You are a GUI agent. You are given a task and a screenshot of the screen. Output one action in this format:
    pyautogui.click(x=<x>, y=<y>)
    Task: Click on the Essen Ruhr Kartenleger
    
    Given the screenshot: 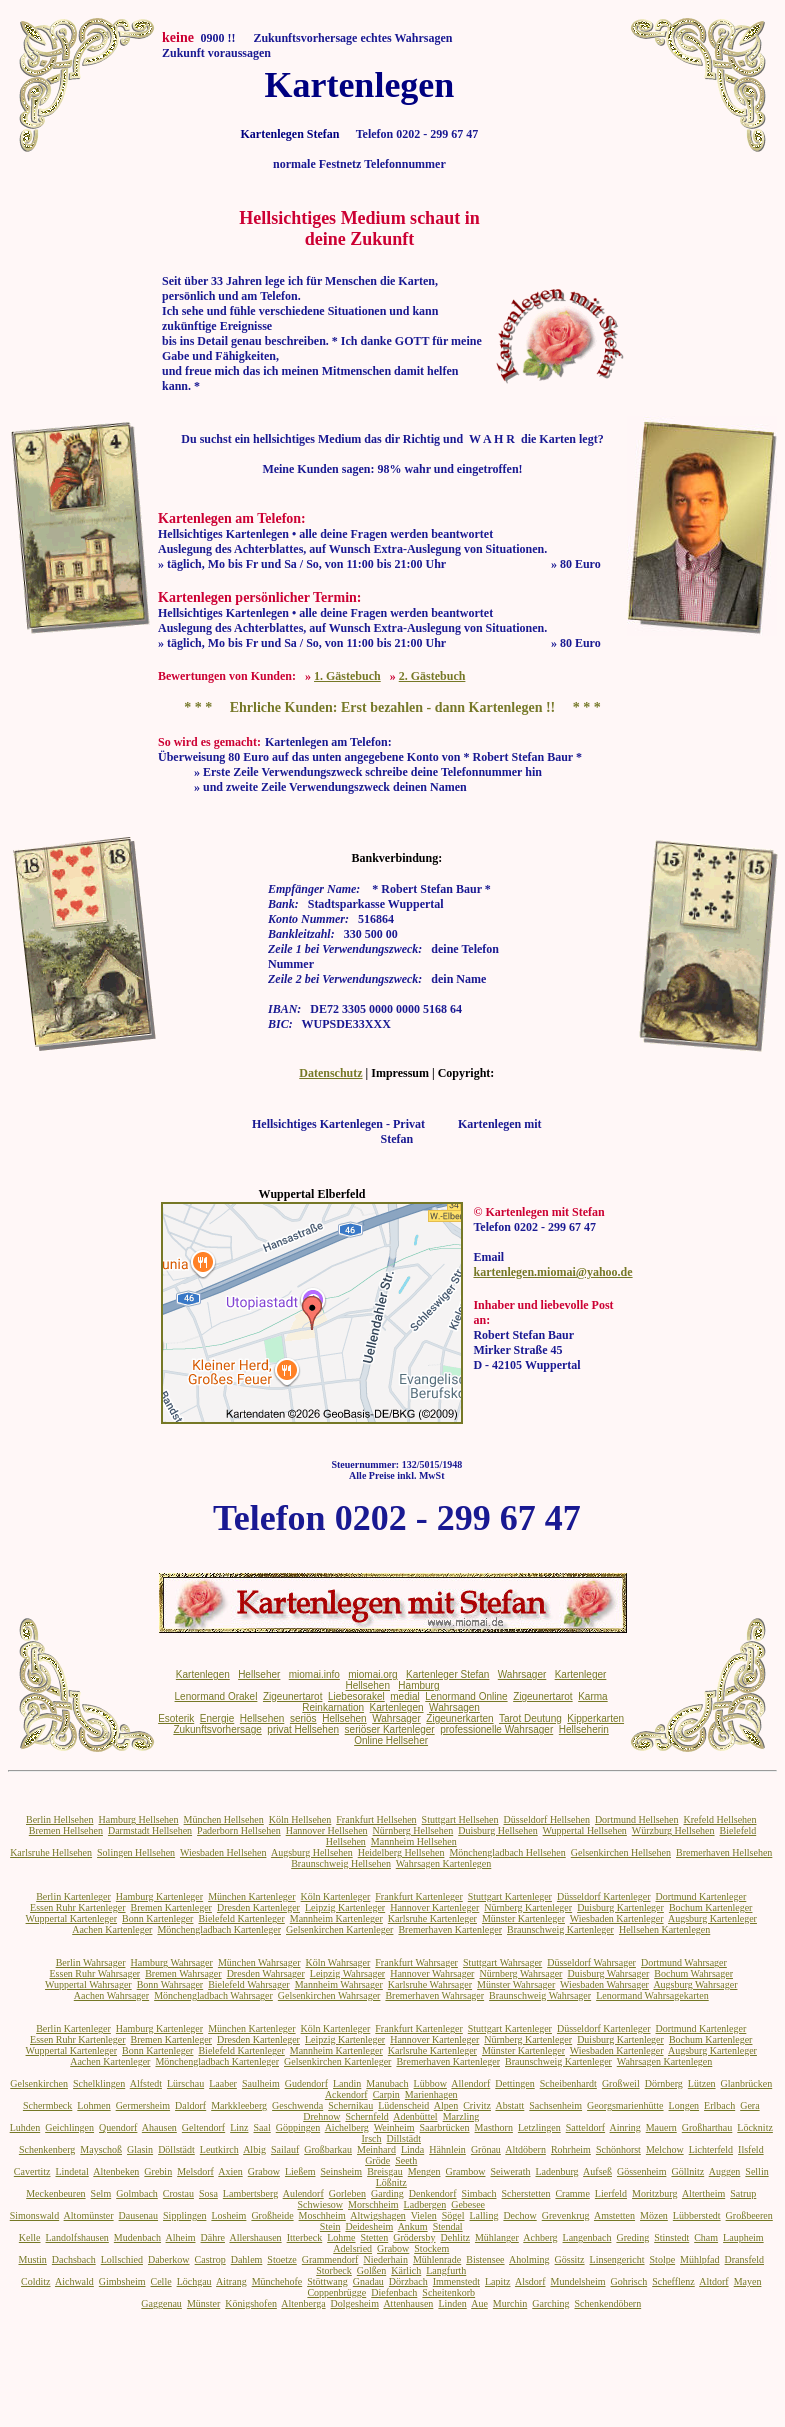 What is the action you would take?
    pyautogui.click(x=78, y=1907)
    